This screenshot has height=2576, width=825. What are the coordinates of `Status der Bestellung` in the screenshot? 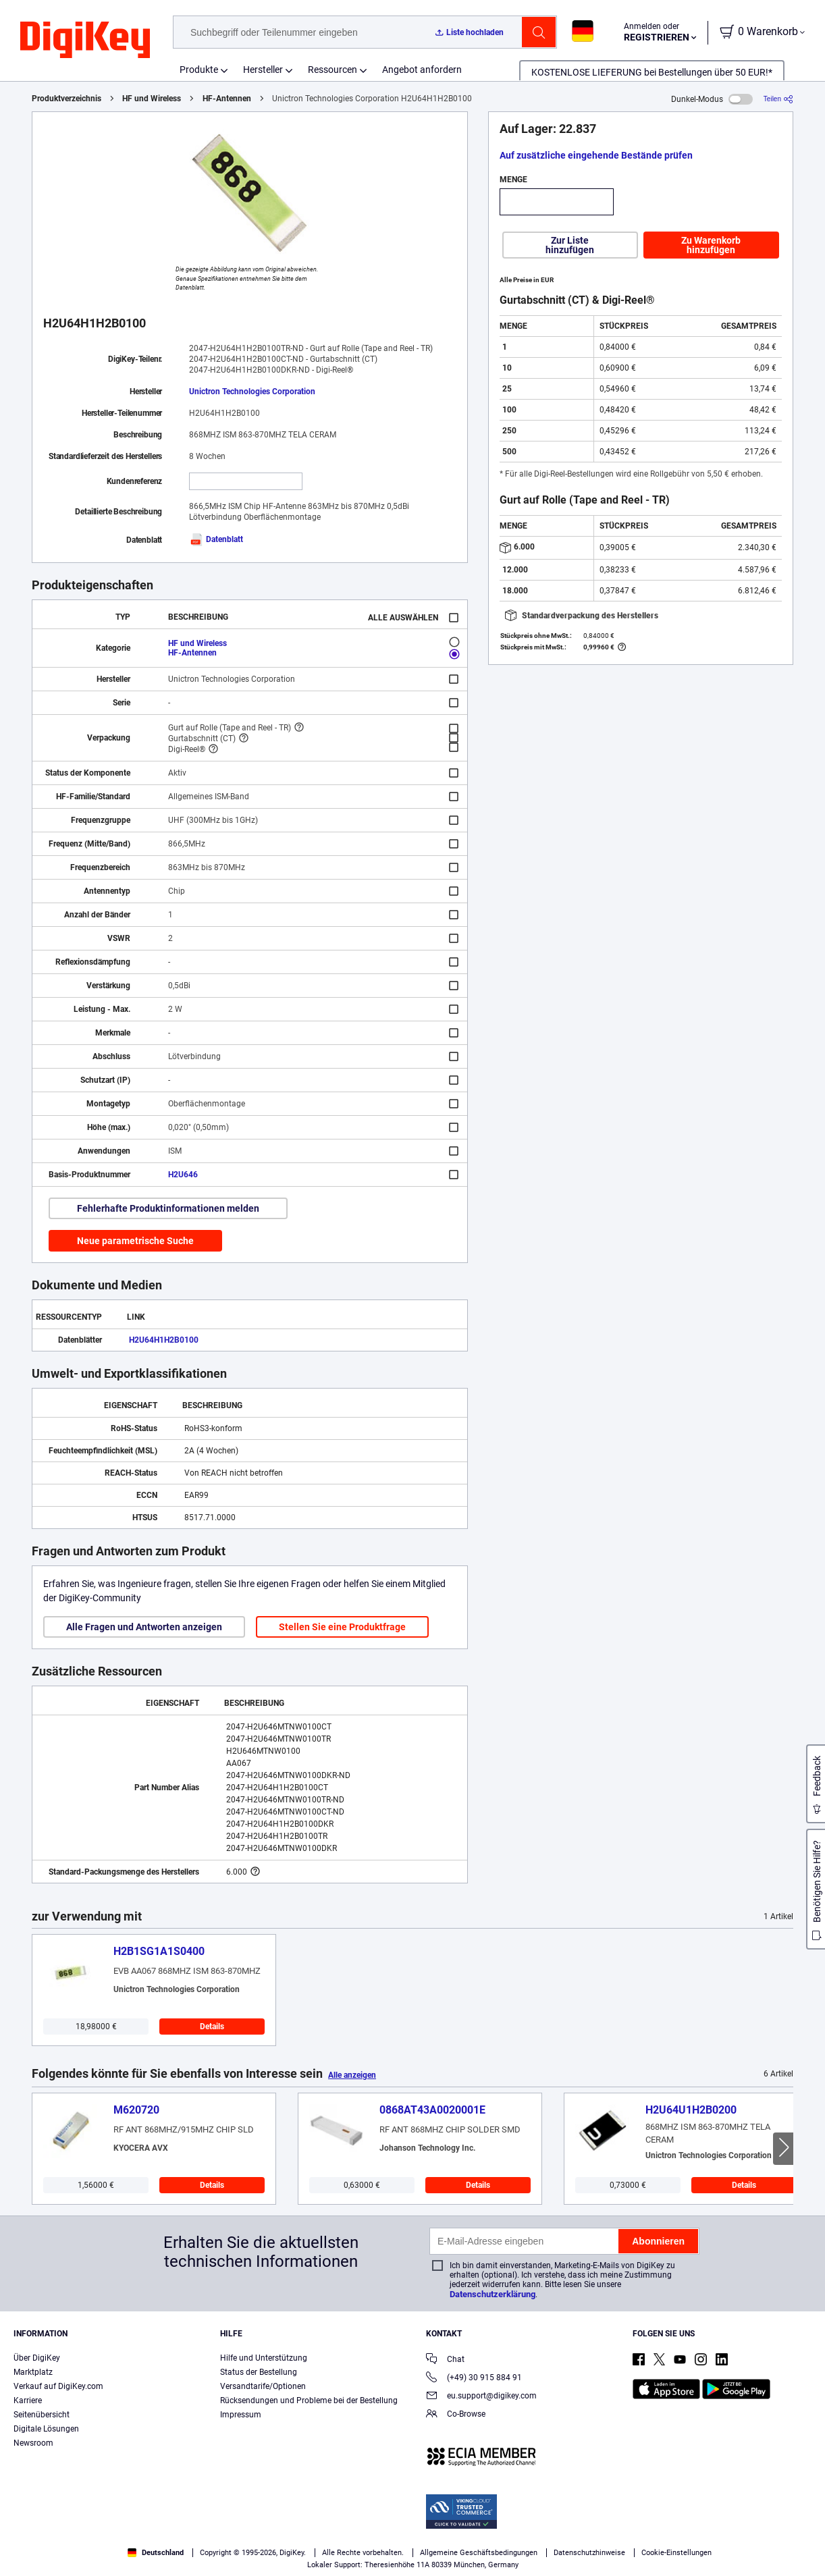 It's located at (258, 2372).